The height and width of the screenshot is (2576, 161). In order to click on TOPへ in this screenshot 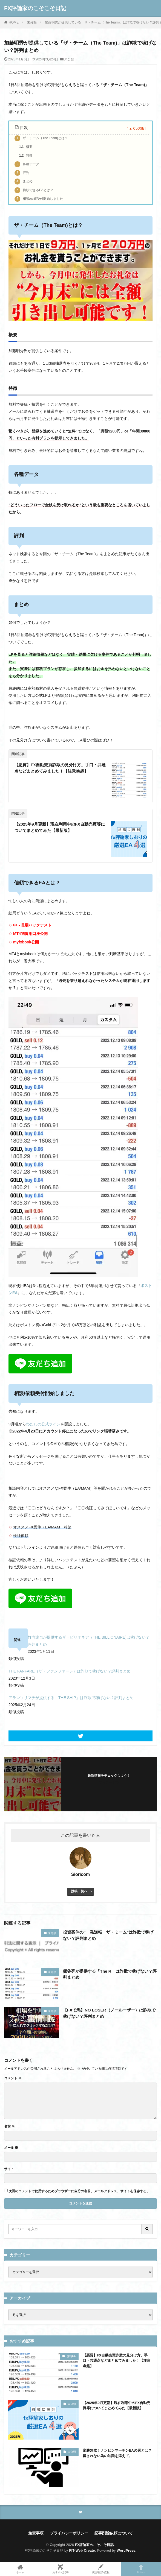, I will do `click(141, 2569)`.